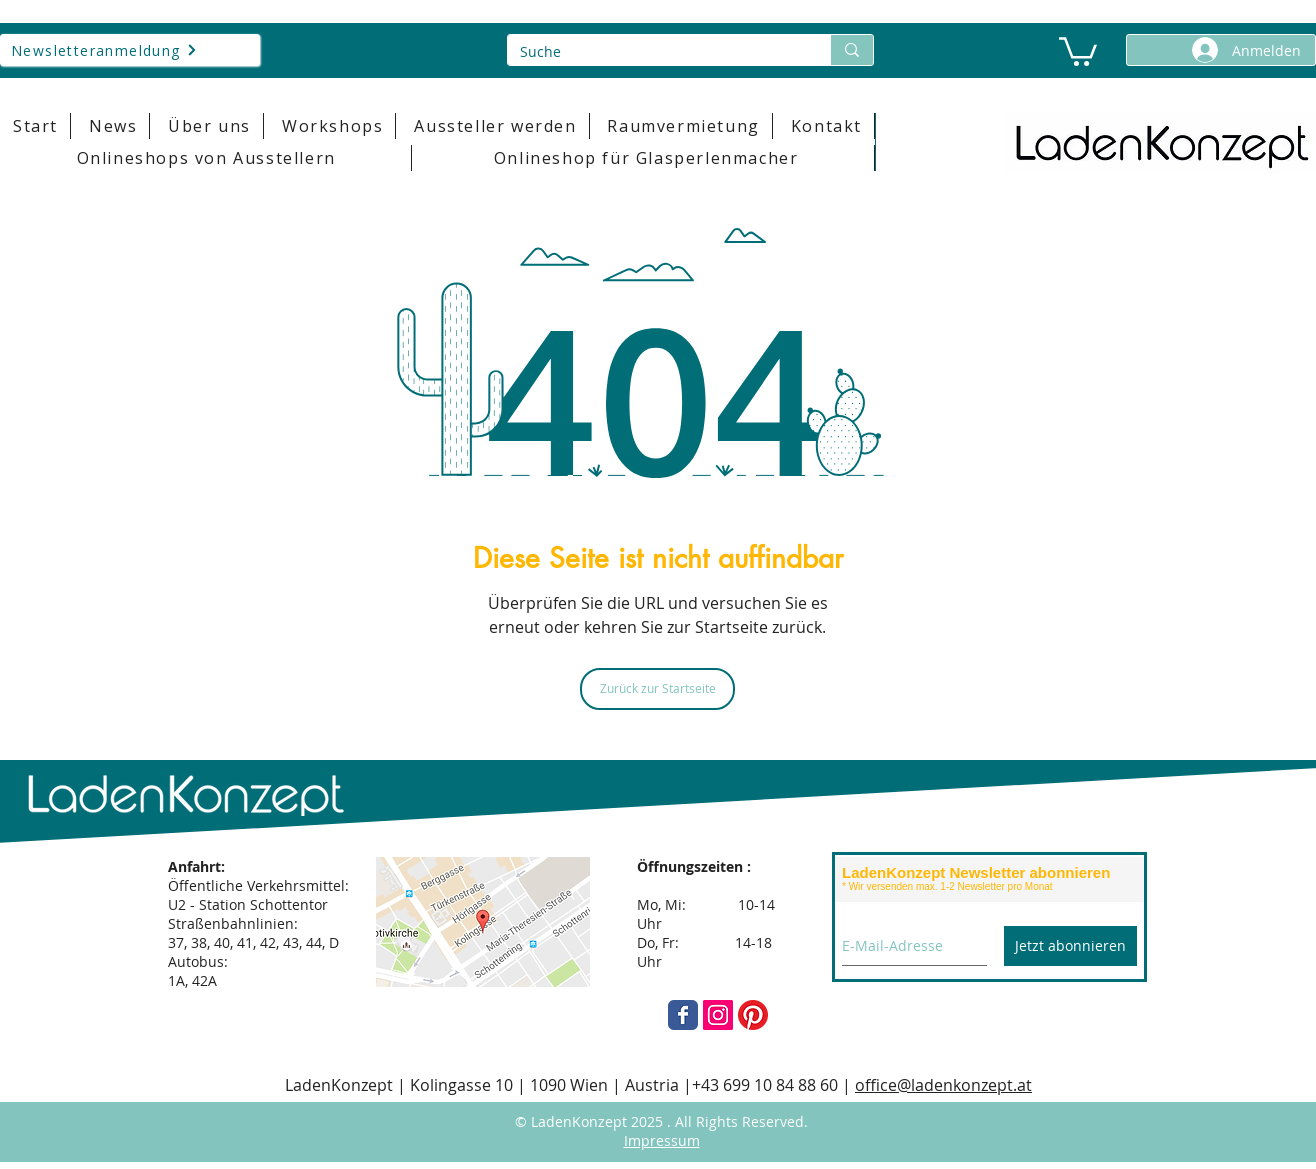 This screenshot has height=1169, width=1316. What do you see at coordinates (654, 52) in the screenshot?
I see `[Suche]` at bounding box center [654, 52].